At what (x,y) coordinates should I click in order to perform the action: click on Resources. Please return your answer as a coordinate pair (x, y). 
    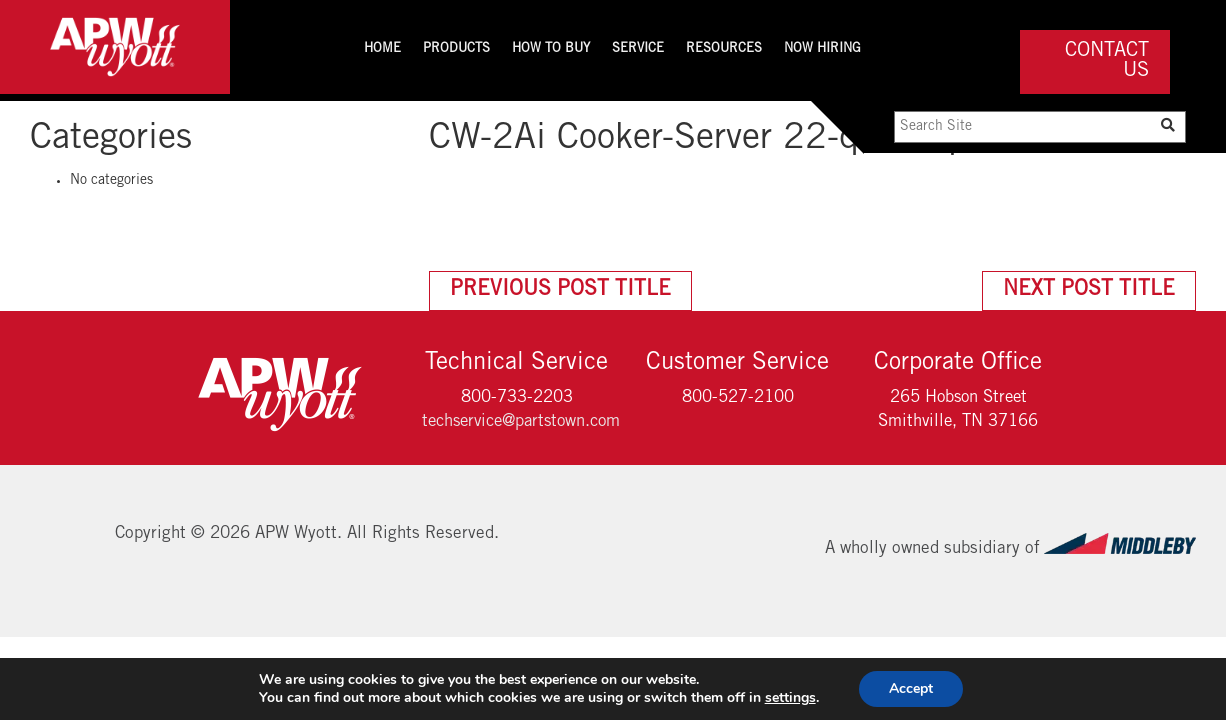
    Looking at the image, I should click on (724, 49).